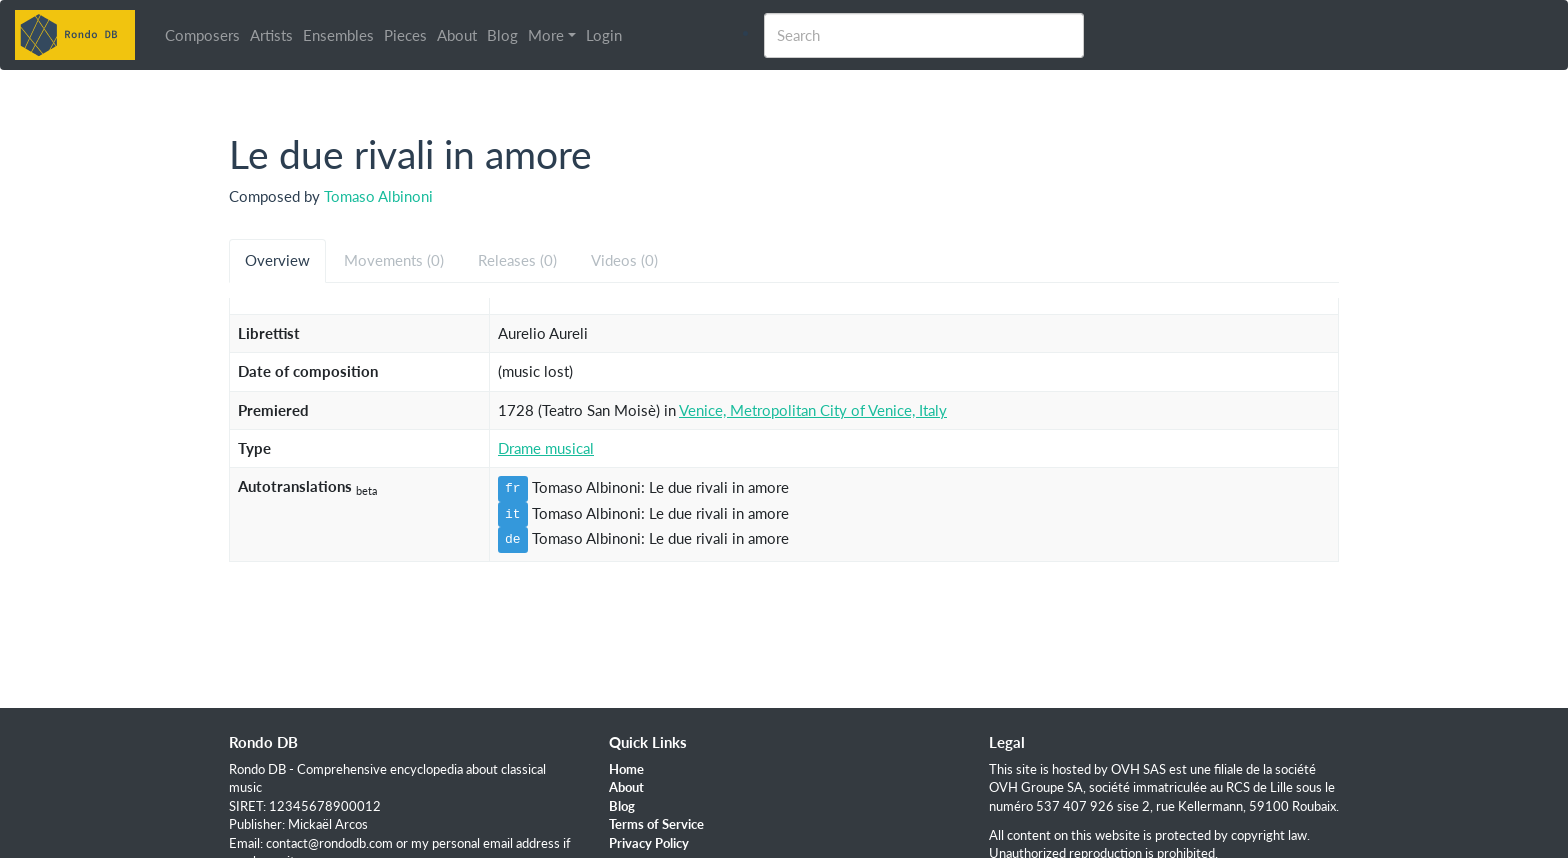 This screenshot has width=1568, height=858. I want to click on Ensembles, so click(338, 35).